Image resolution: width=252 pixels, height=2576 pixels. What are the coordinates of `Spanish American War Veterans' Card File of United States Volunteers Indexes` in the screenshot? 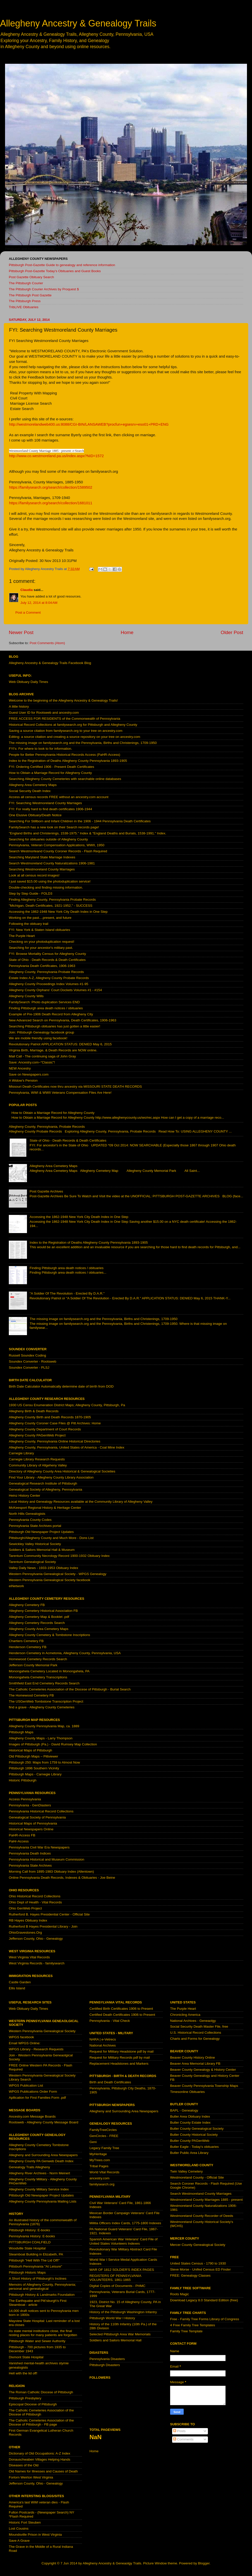 It's located at (123, 2241).